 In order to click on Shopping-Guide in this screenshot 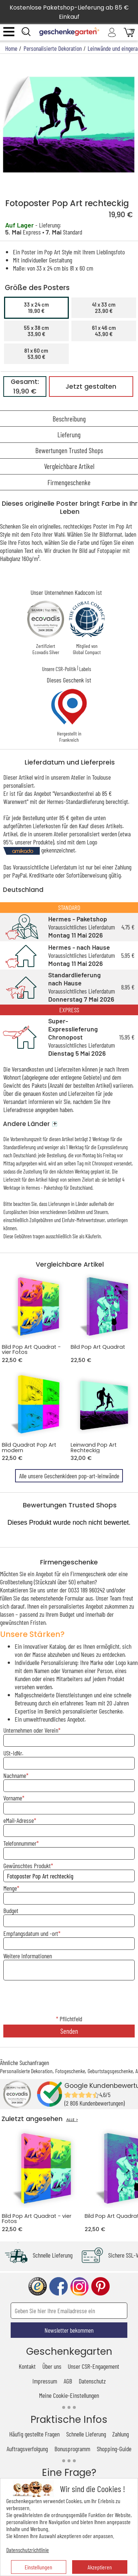, I will do `click(114, 2449)`.